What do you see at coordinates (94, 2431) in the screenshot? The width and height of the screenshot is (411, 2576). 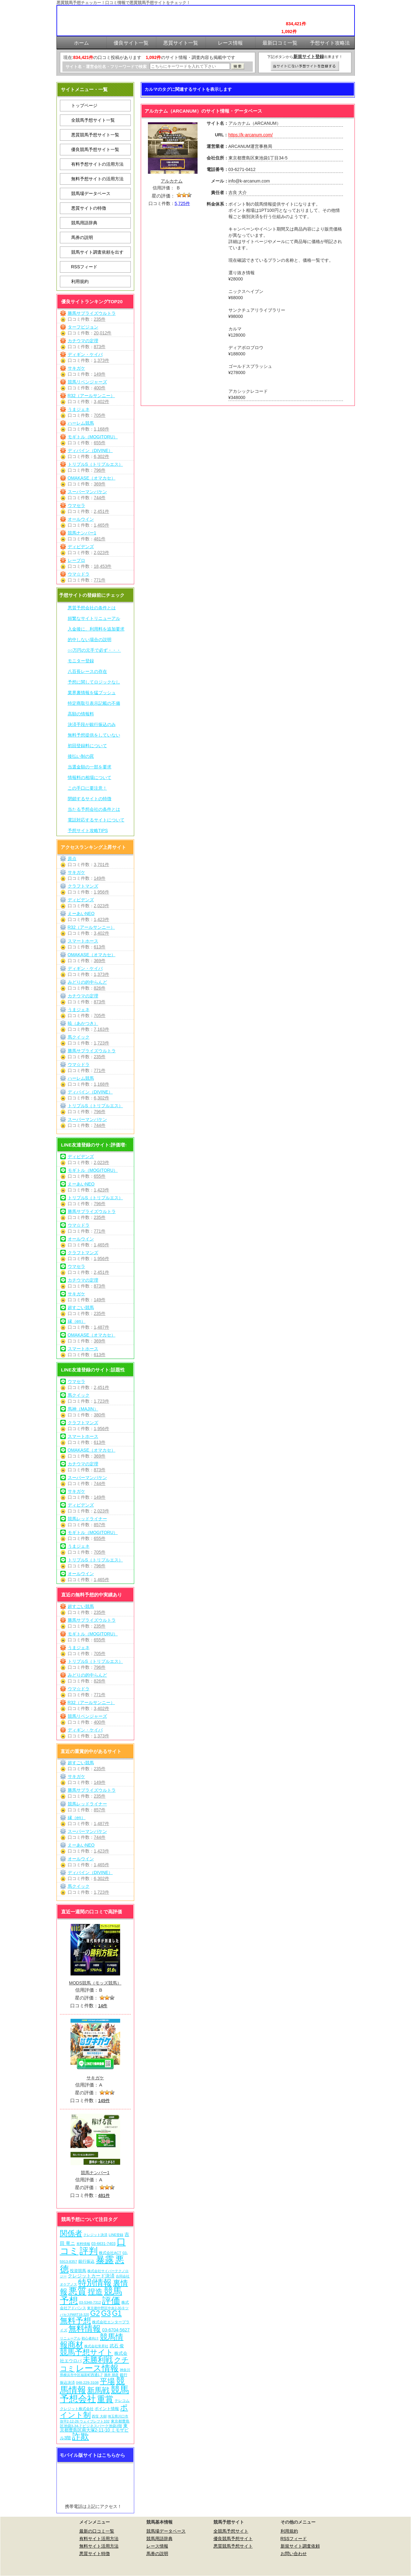 I see `東京都豊島区南大塚2-11-10 ミモザビル3階 [東京都豊島区南大塚2-11-10 ミモザビル3階 (15個の項目)]` at bounding box center [94, 2431].